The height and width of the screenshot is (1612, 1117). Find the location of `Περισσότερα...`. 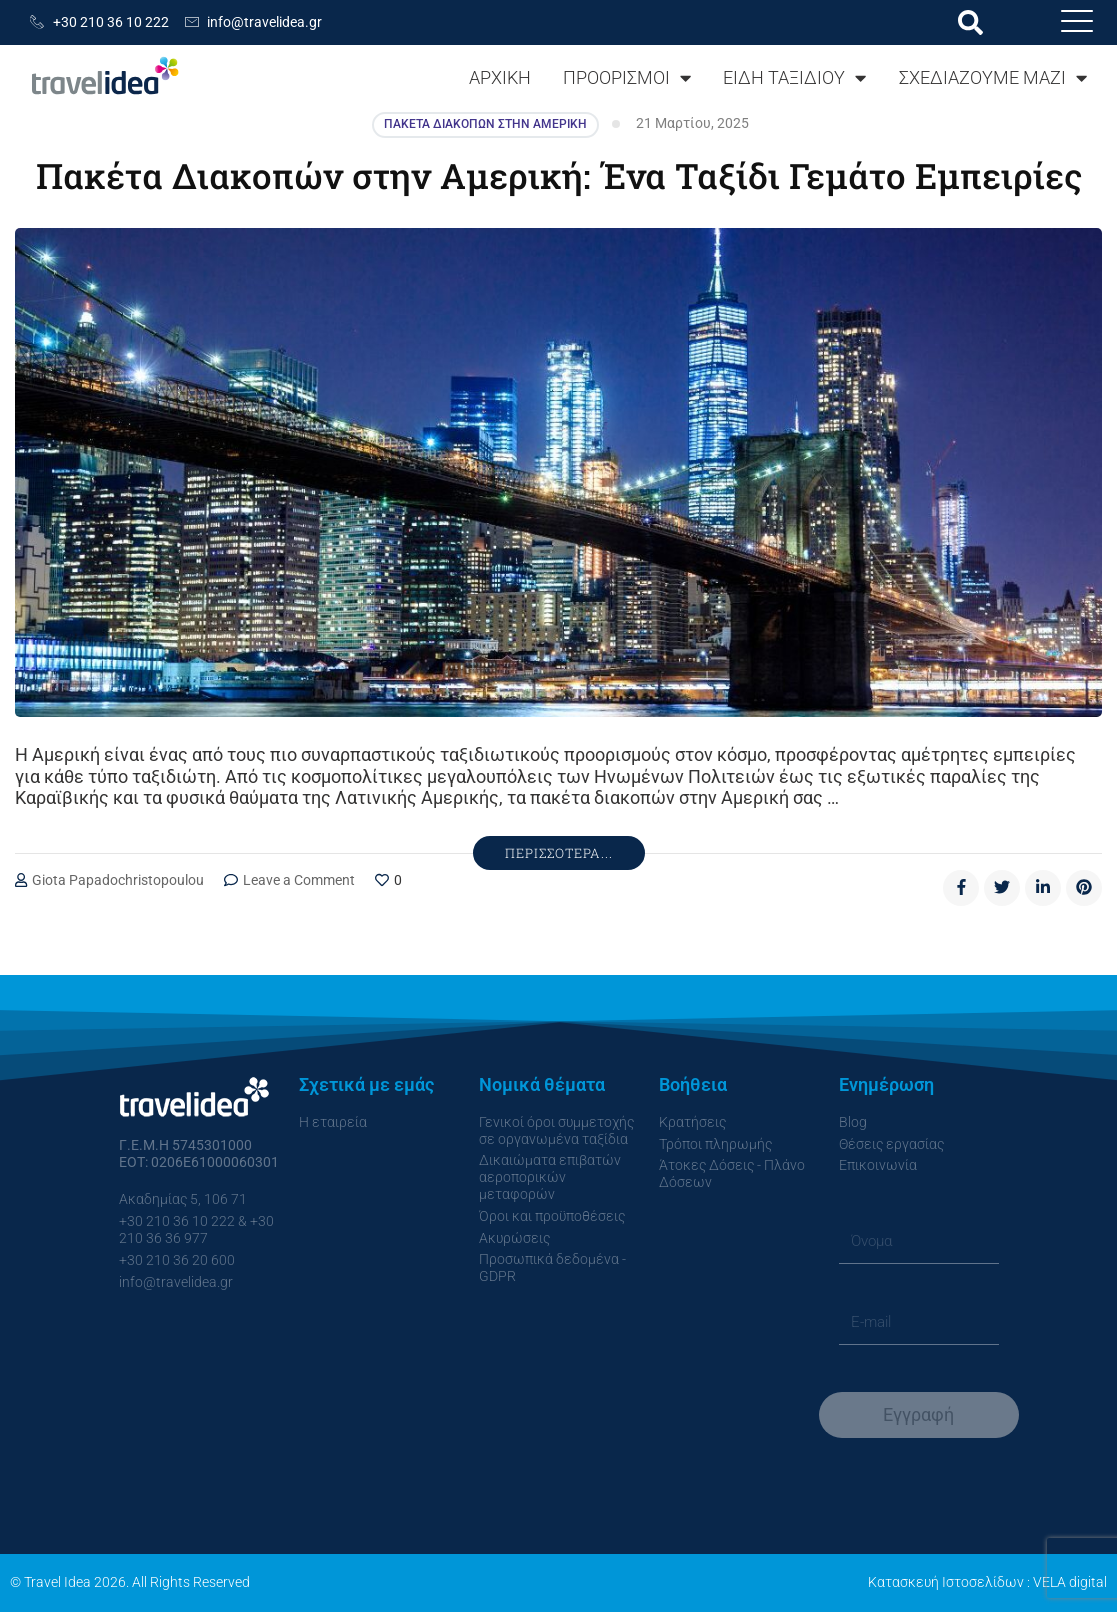

Περισσότερα... is located at coordinates (559, 853).